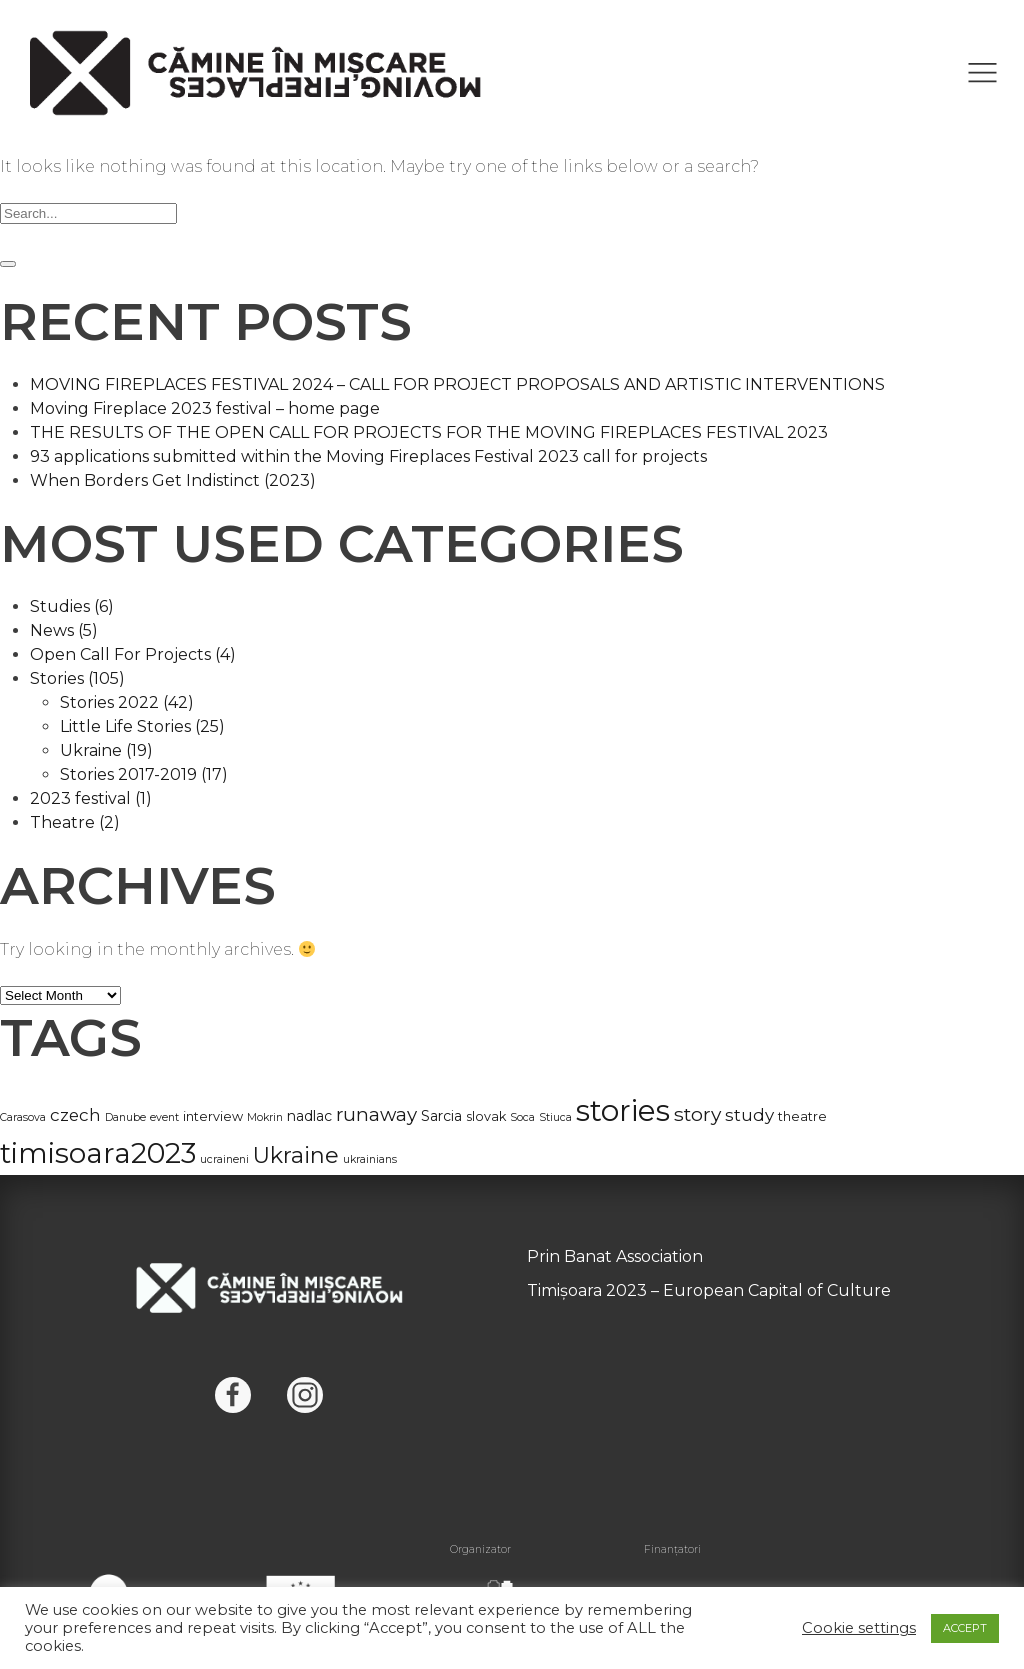  Describe the element at coordinates (144, 774) in the screenshot. I see `Stories 2017-2019` at that location.